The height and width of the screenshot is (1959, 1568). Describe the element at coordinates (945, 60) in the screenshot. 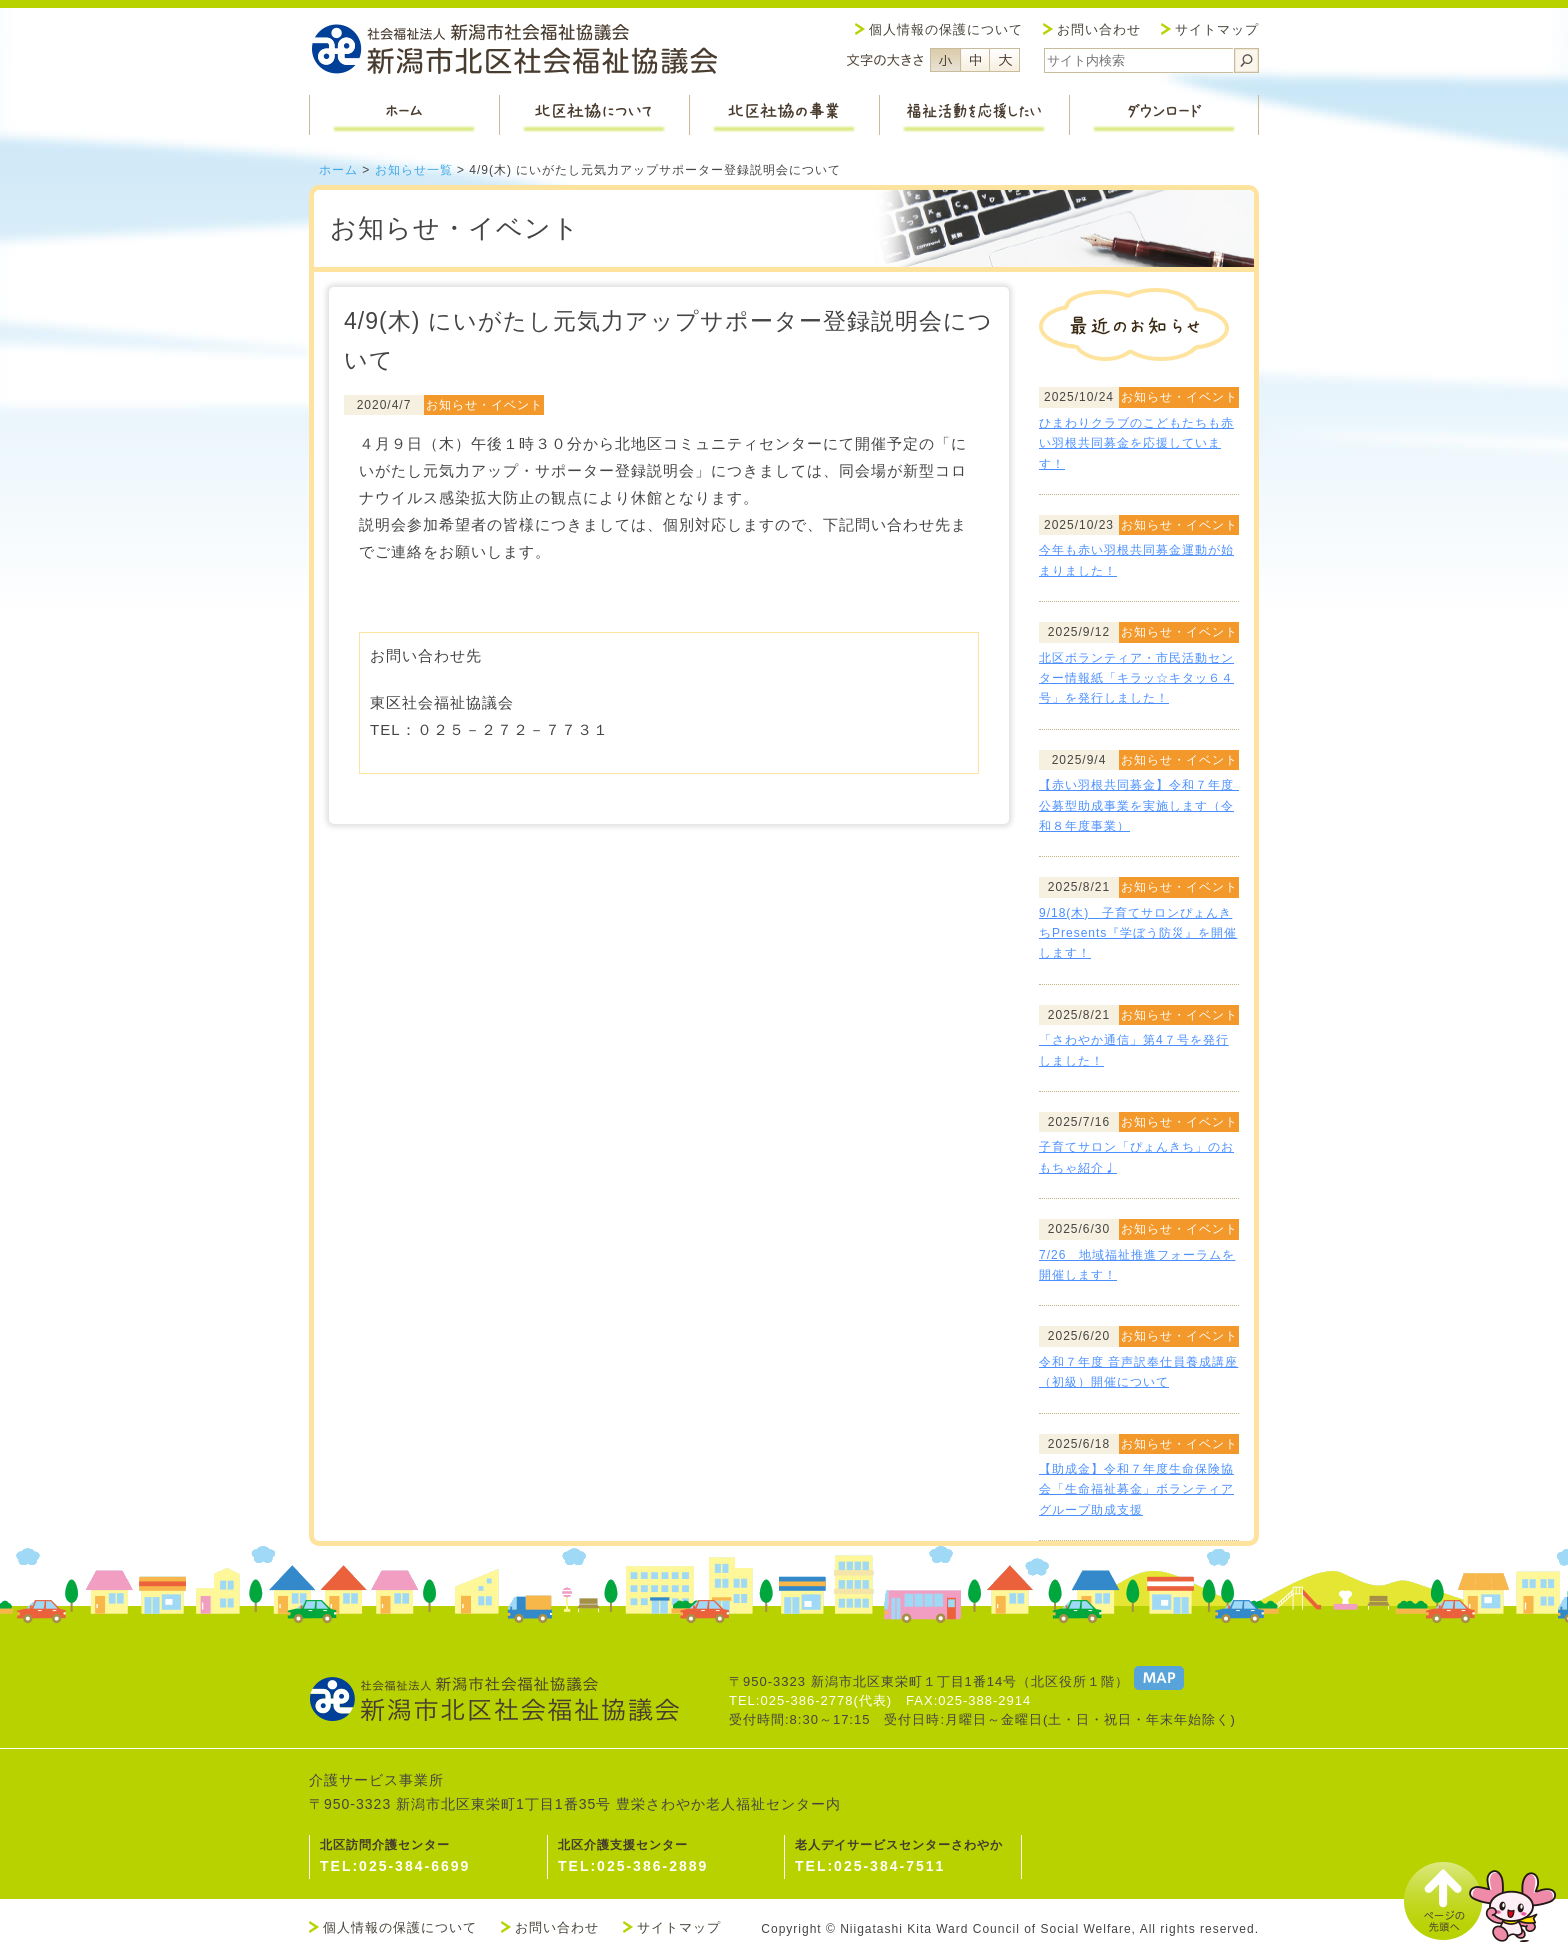

I see `フォントサイズ小` at that location.